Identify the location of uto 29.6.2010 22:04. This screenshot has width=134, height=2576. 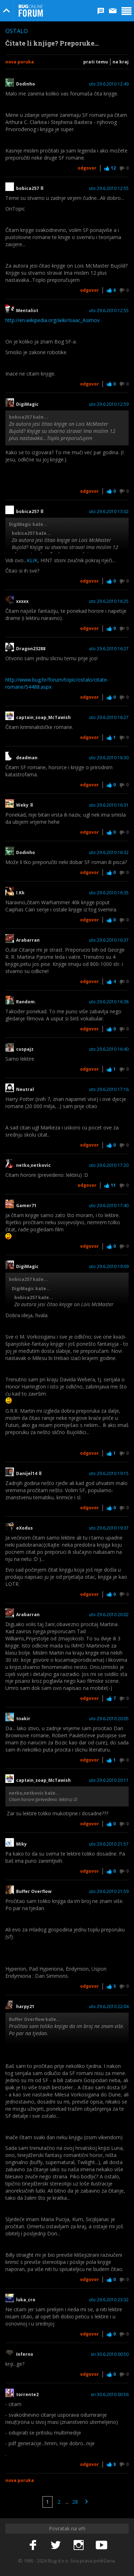
(109, 2006).